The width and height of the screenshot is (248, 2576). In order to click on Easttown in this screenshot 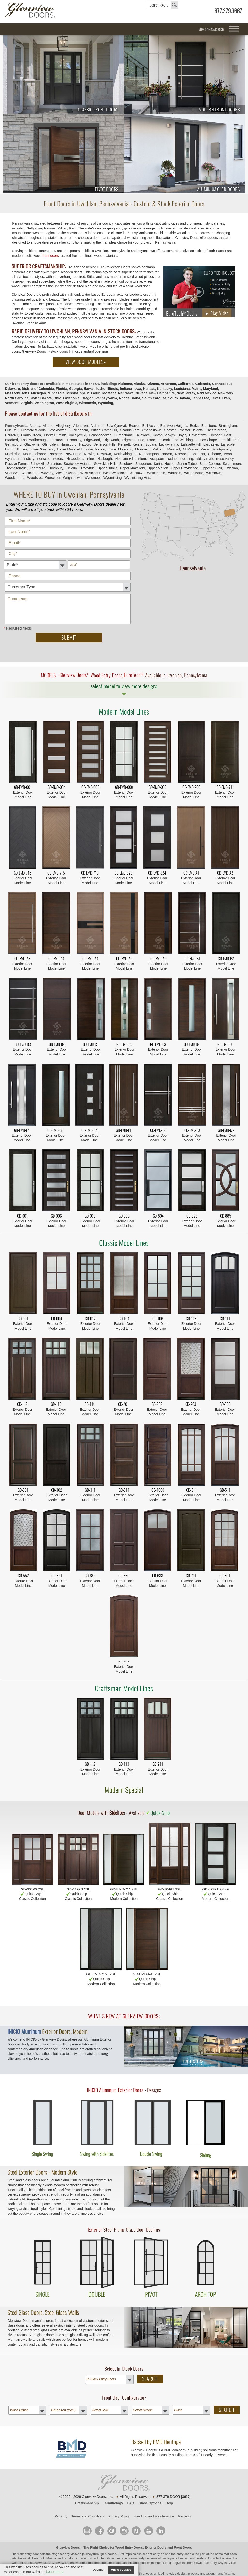, I will do `click(57, 440)`.